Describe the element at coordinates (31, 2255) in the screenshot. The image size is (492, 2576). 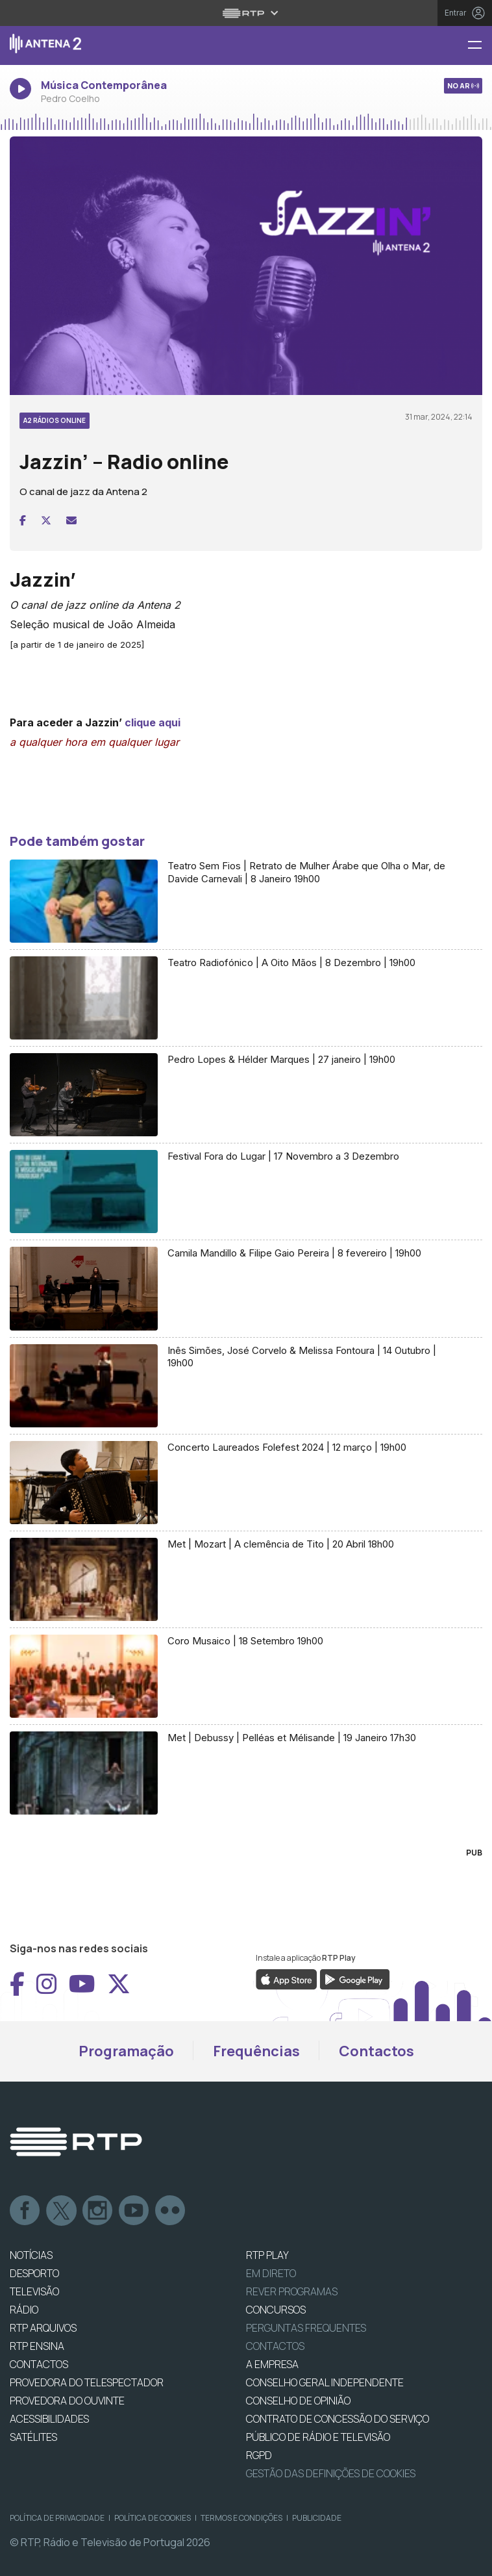
I see `NOTÍCIAS` at that location.